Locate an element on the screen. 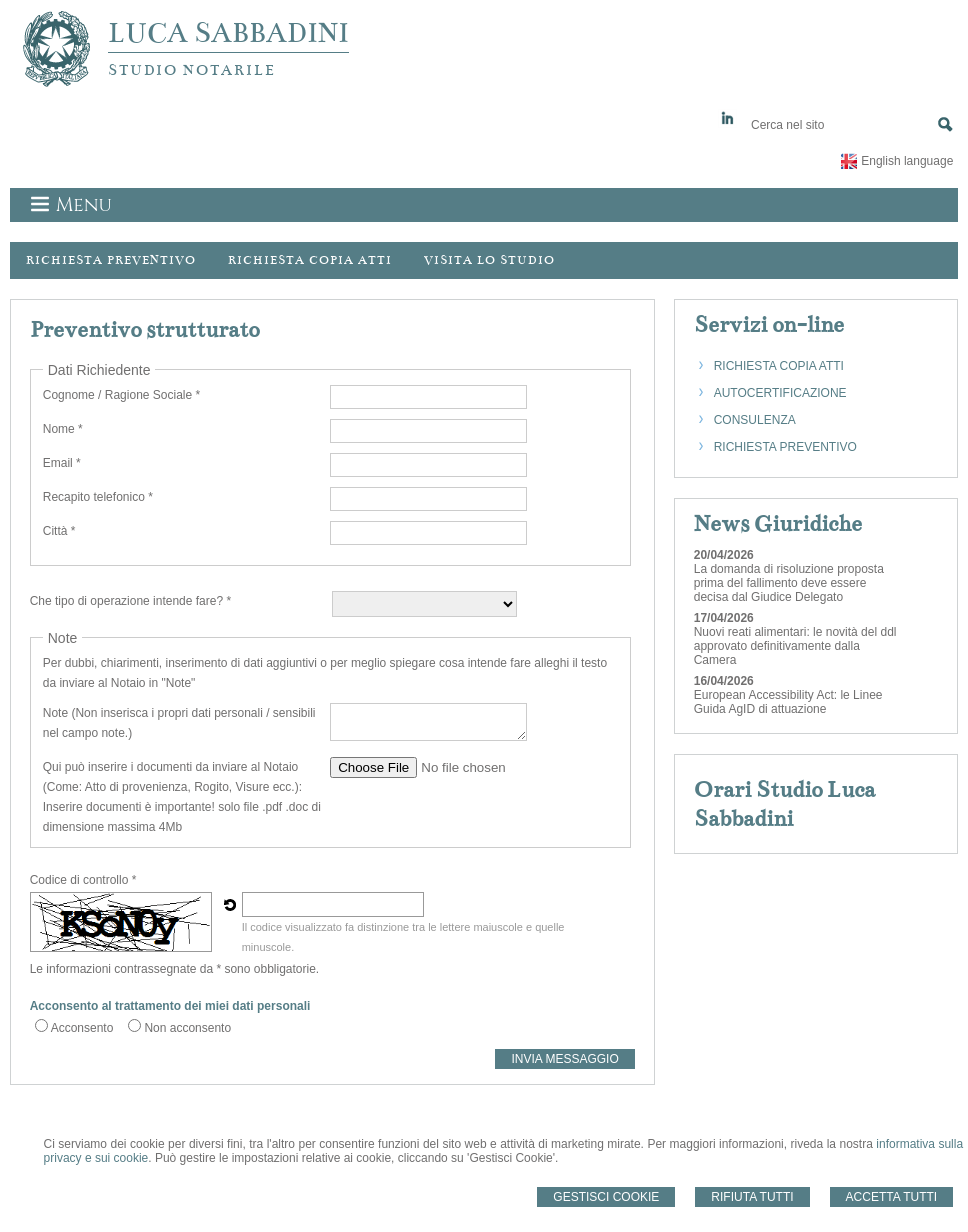 This screenshot has width=968, height=1232. Nuovi reati alimentari: le novità del ddl approvato definitivamente dalla Camera is located at coordinates (795, 646).